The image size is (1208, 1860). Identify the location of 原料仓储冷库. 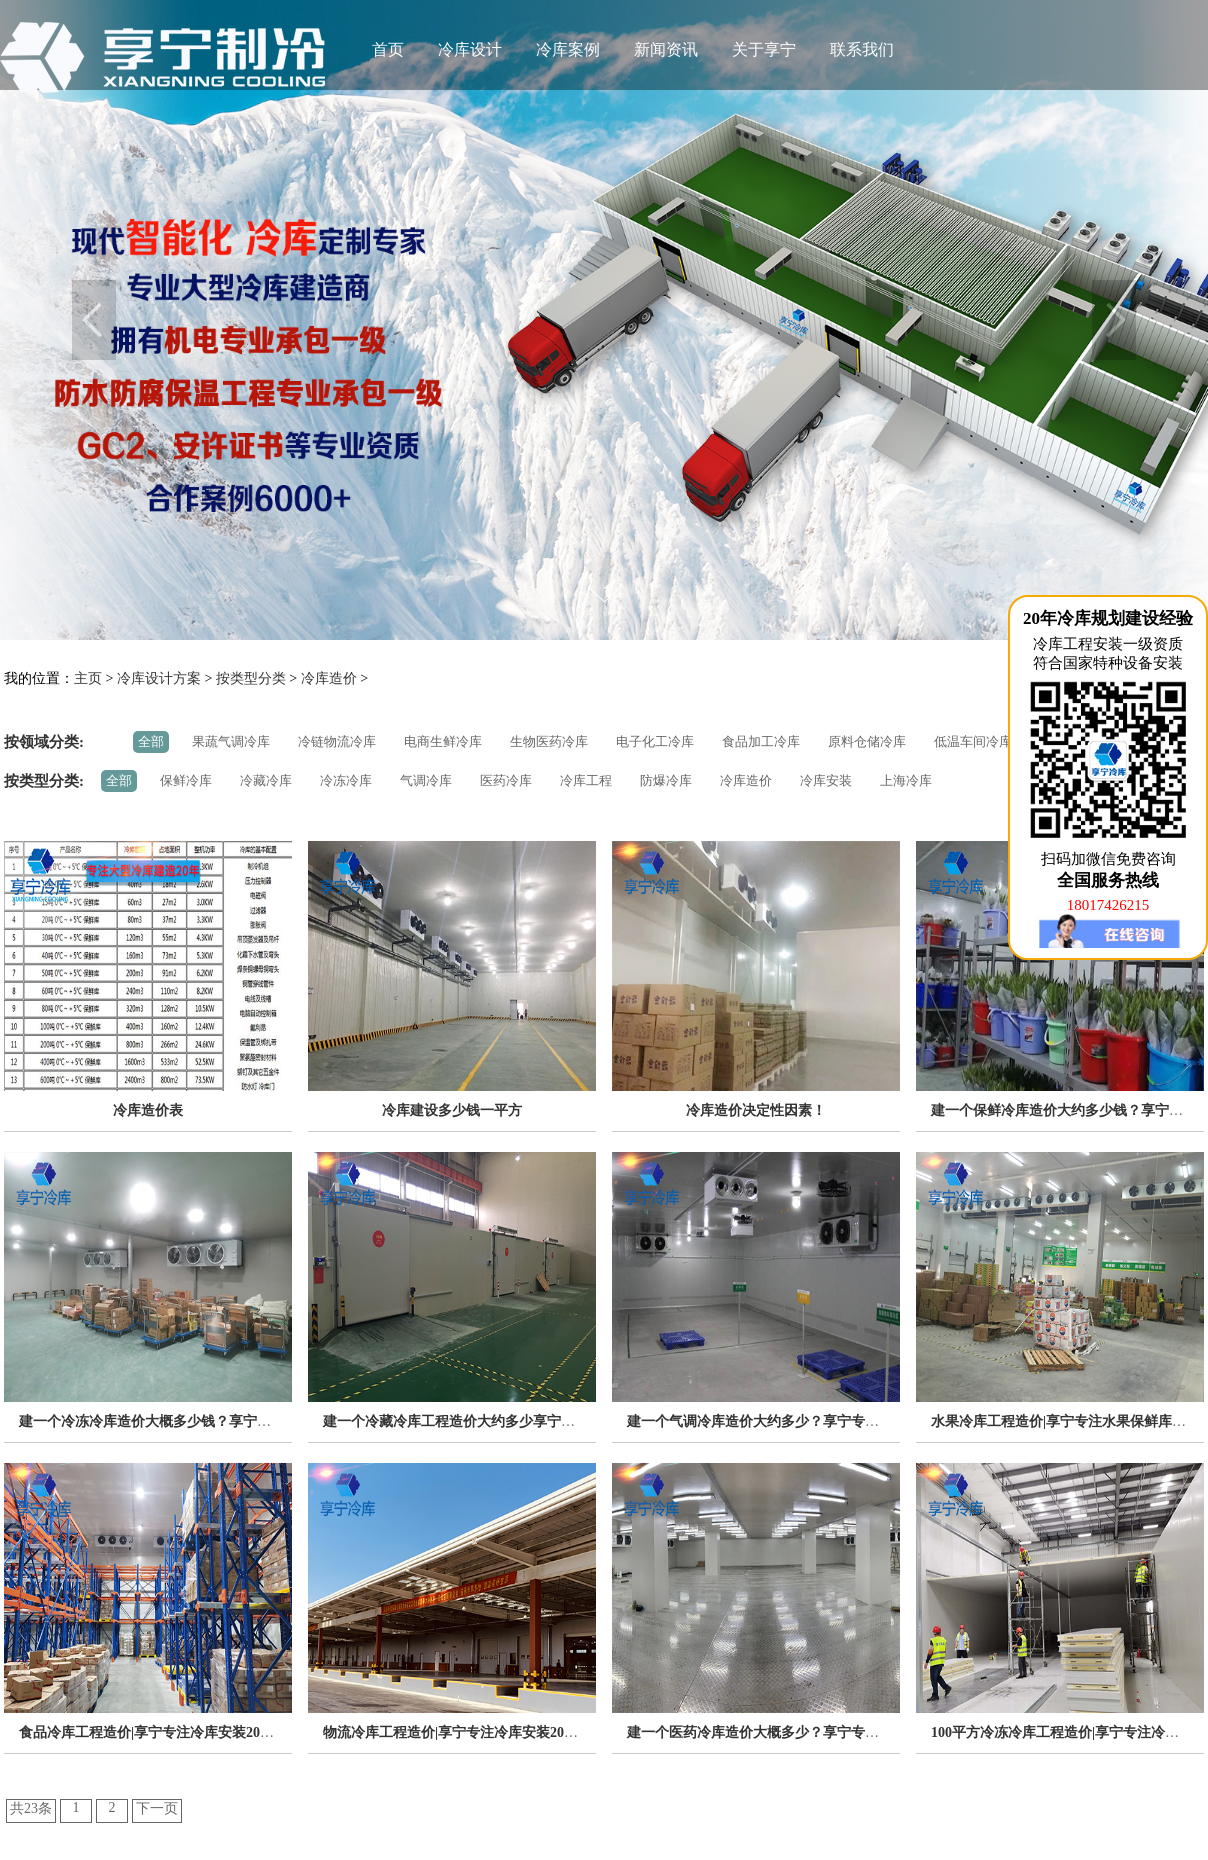
(867, 741).